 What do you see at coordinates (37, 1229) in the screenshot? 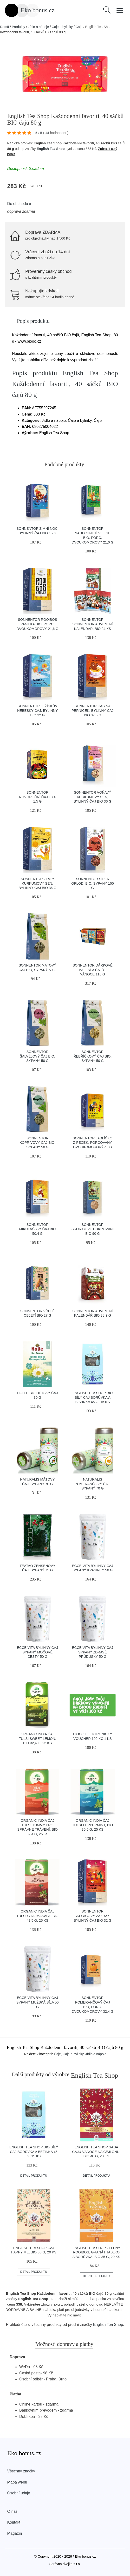
I see `Sonnentor Mikulášský čaj bio 50,4 g` at bounding box center [37, 1229].